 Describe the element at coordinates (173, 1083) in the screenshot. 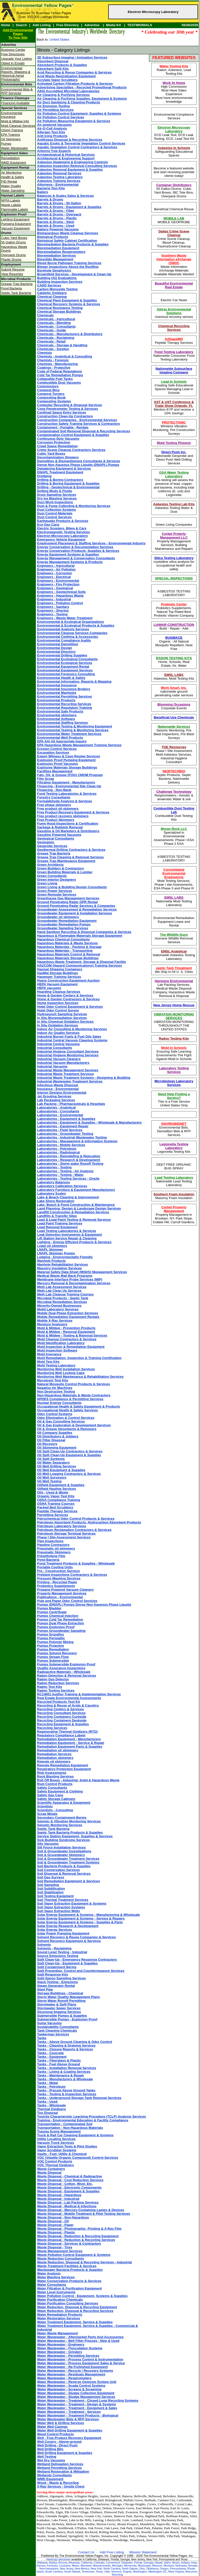

I see `Microbiology Laboratory Services` at that location.